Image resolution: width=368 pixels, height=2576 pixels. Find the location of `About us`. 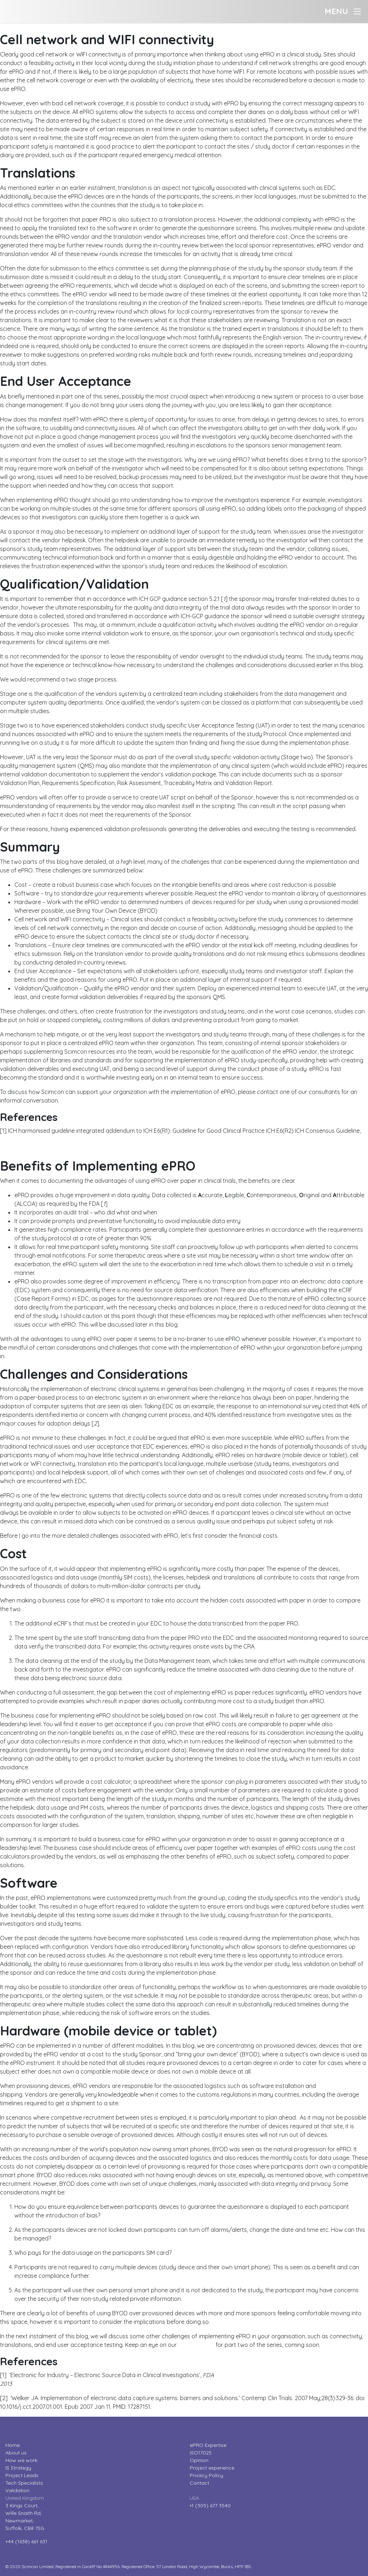

About us is located at coordinates (16, 2452).